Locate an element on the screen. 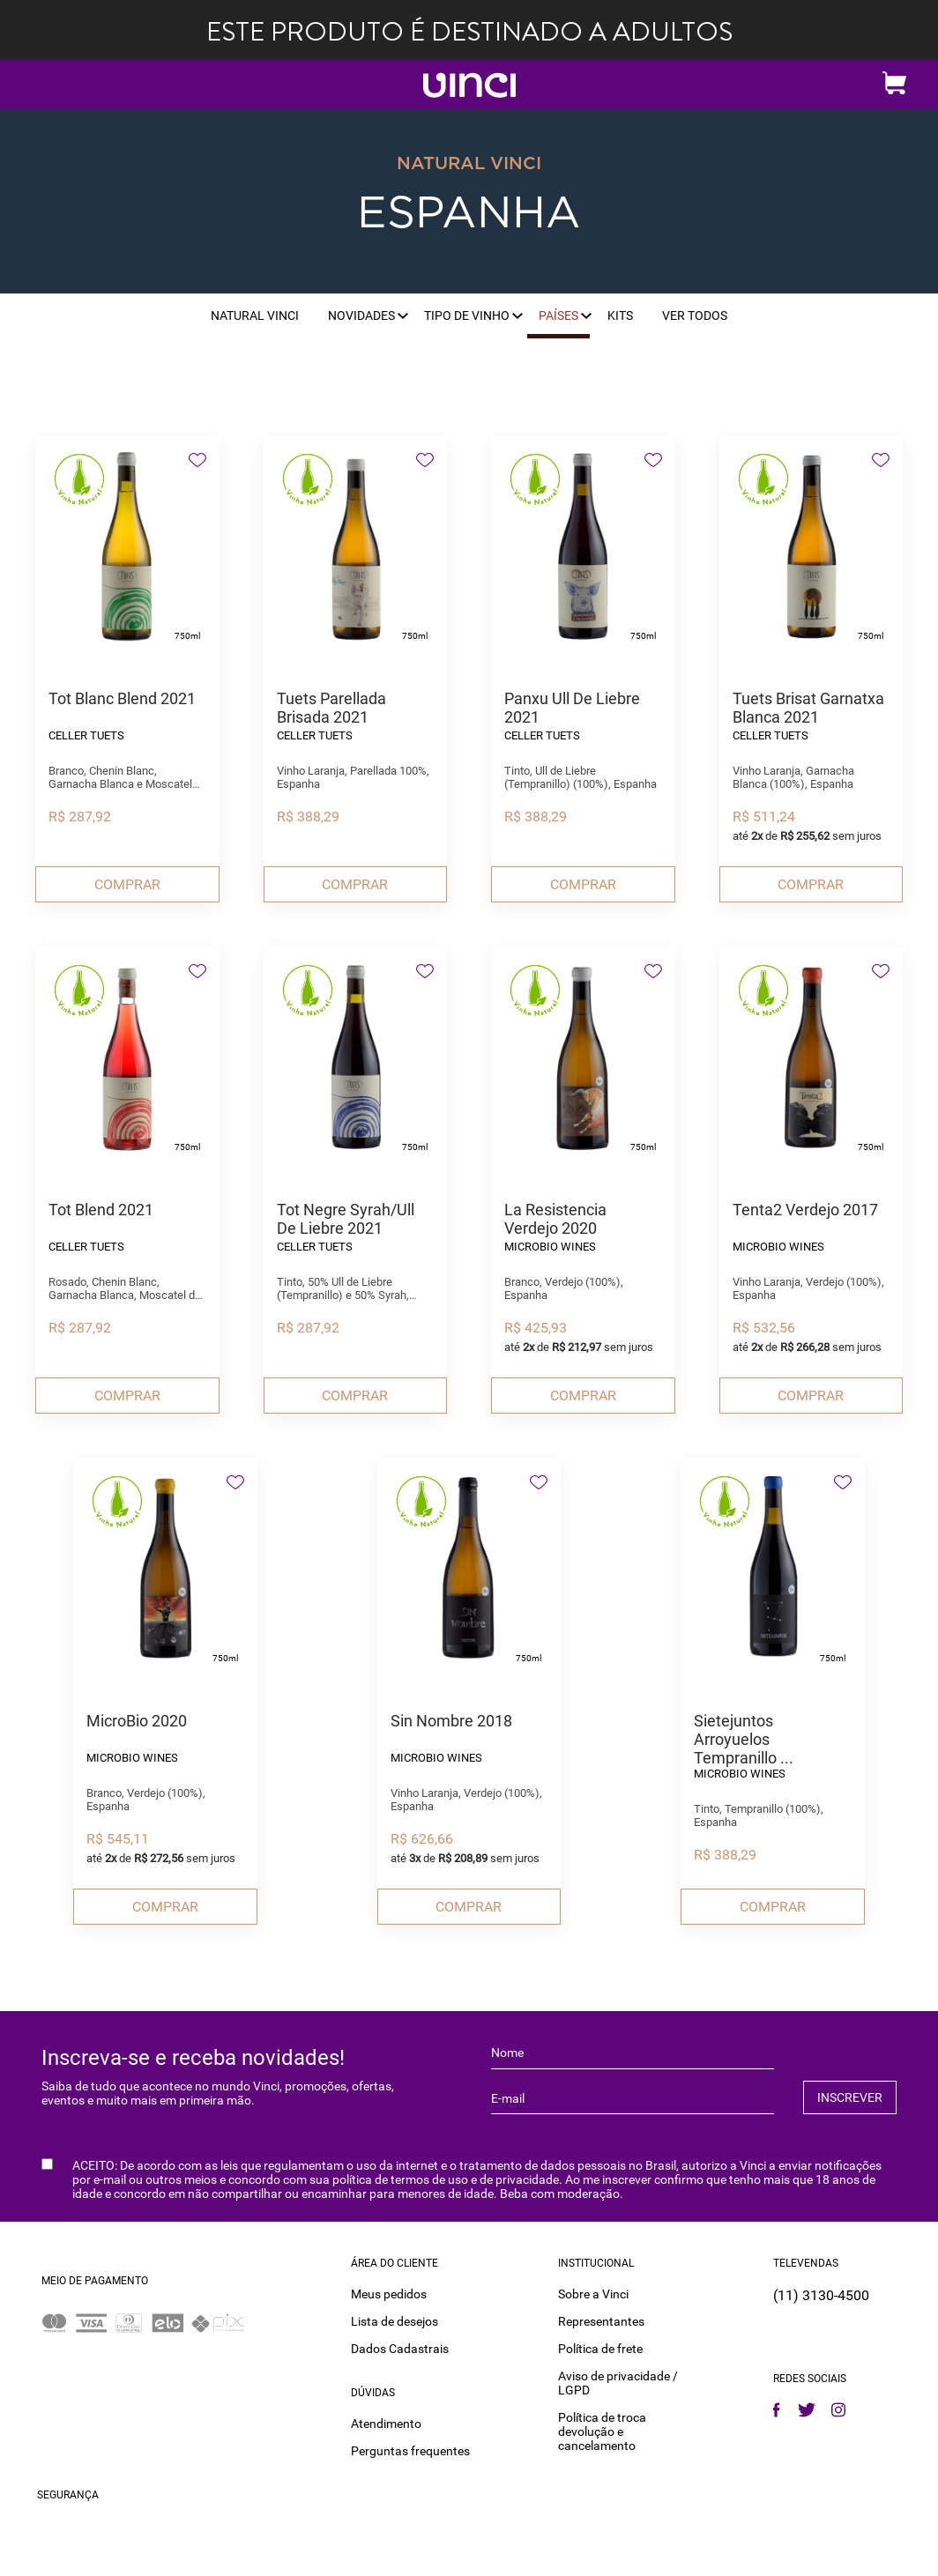 The height and width of the screenshot is (2576, 938). Meus pedidos is located at coordinates (389, 2293).